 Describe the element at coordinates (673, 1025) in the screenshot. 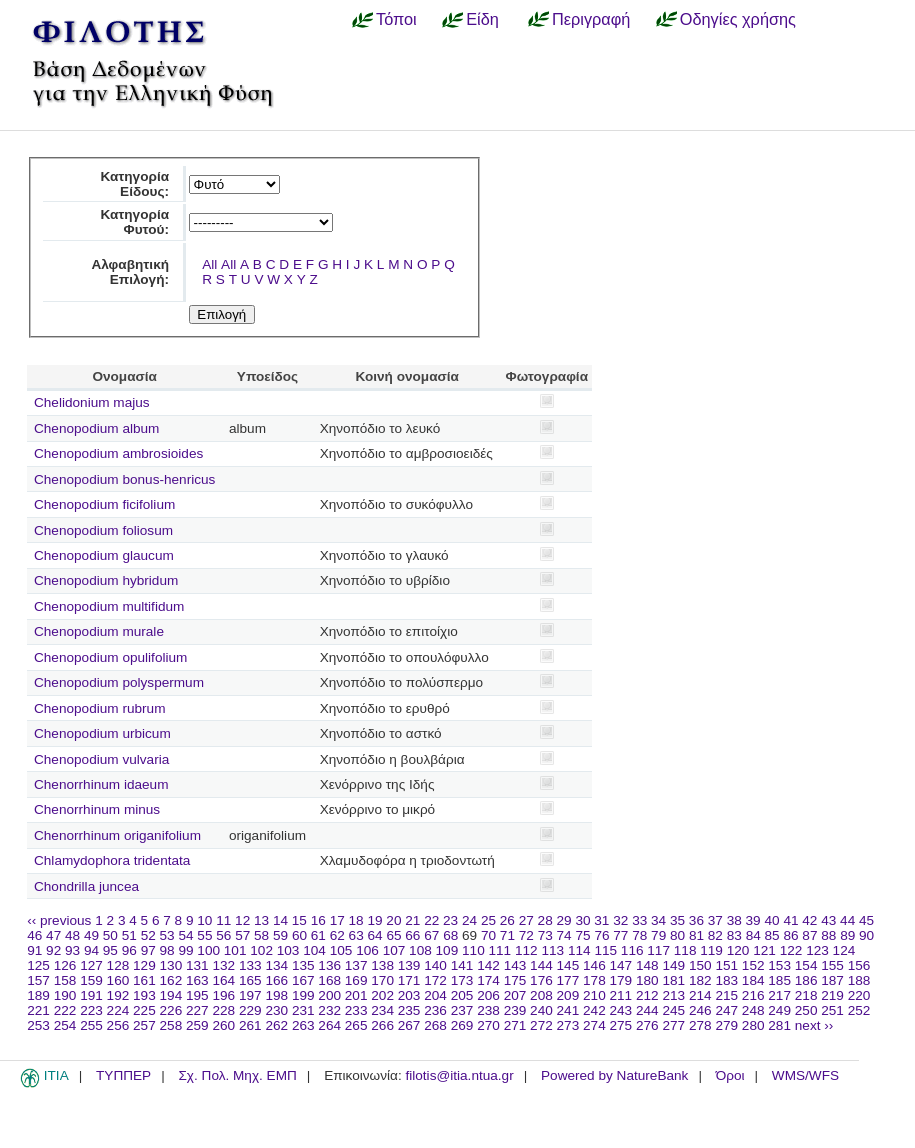

I see `277` at that location.